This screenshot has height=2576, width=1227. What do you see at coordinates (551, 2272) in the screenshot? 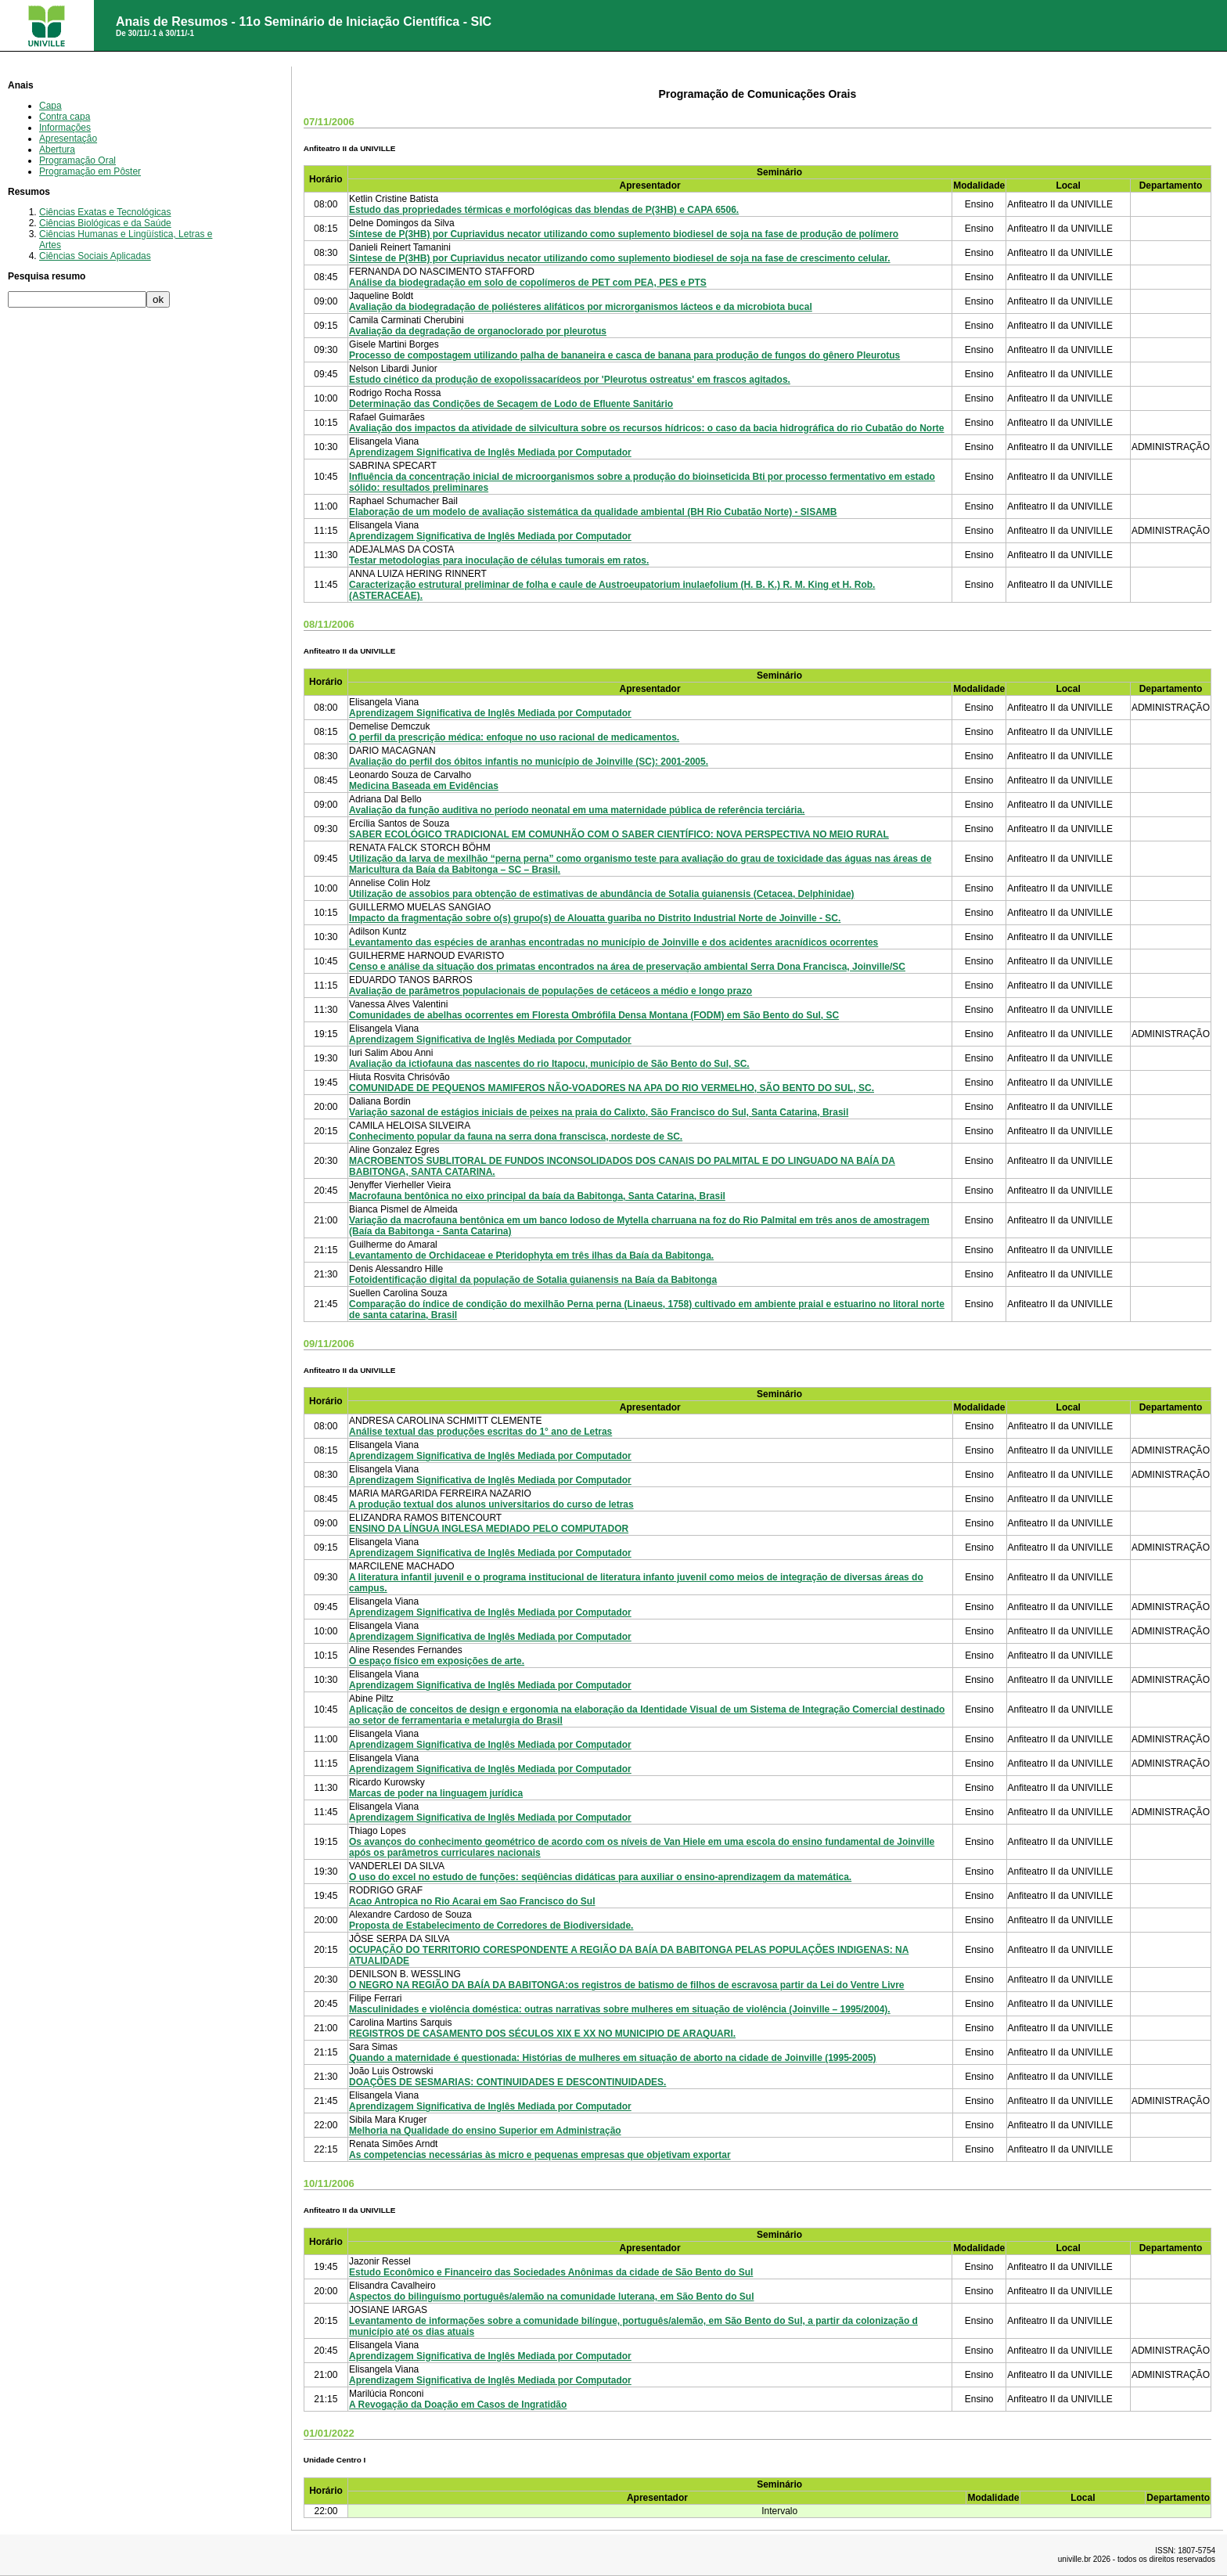
I see `Estudo Econômico e Financeiro das Sociedades Anônimas da cidade de São Bento do Sul` at bounding box center [551, 2272].